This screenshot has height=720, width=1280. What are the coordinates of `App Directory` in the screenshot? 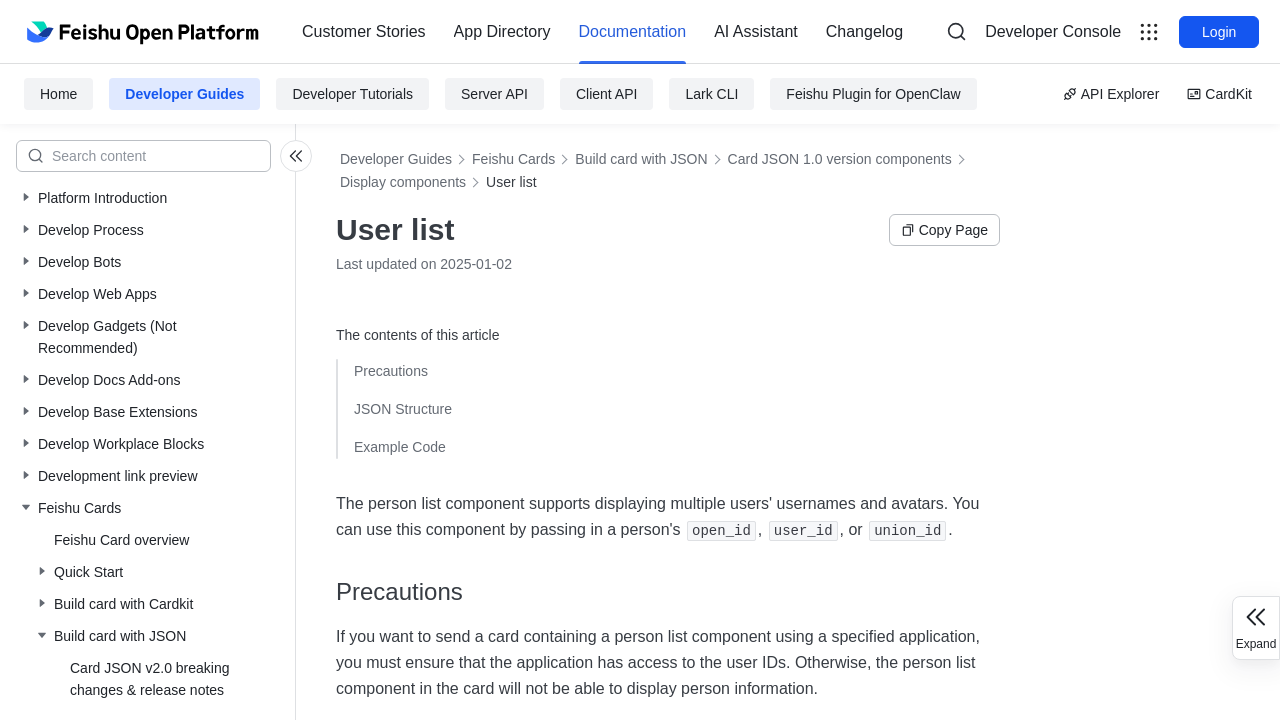 It's located at (502, 31).